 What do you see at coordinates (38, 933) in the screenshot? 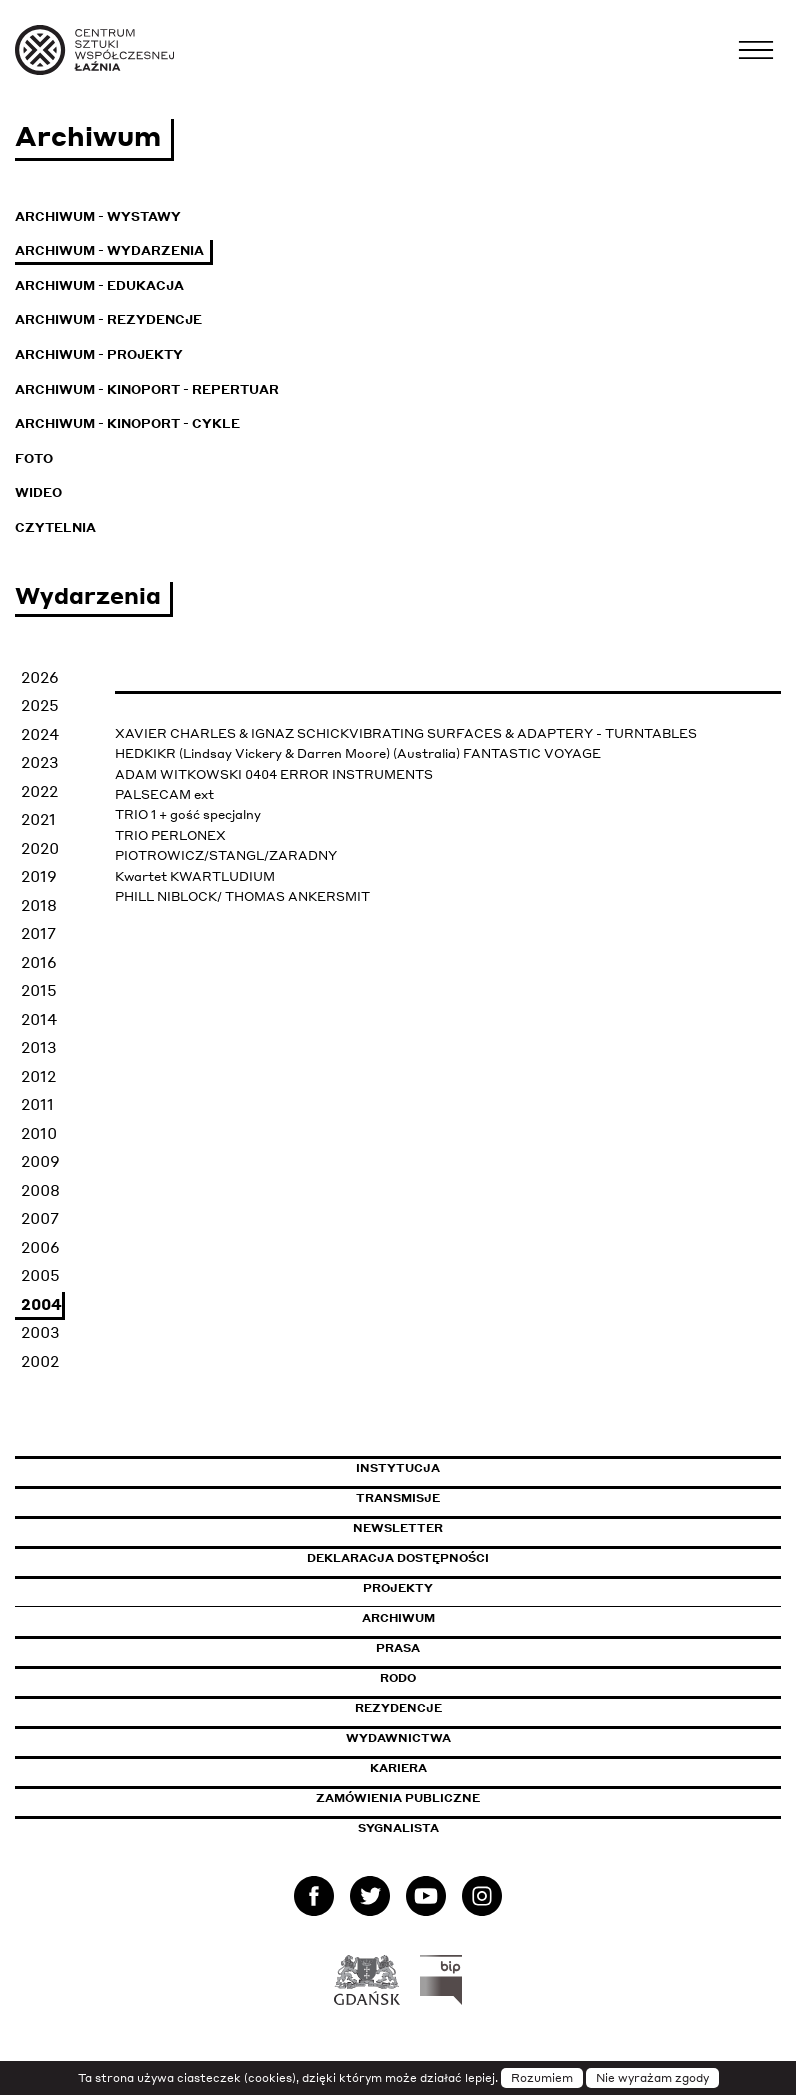
I see `2017` at bounding box center [38, 933].